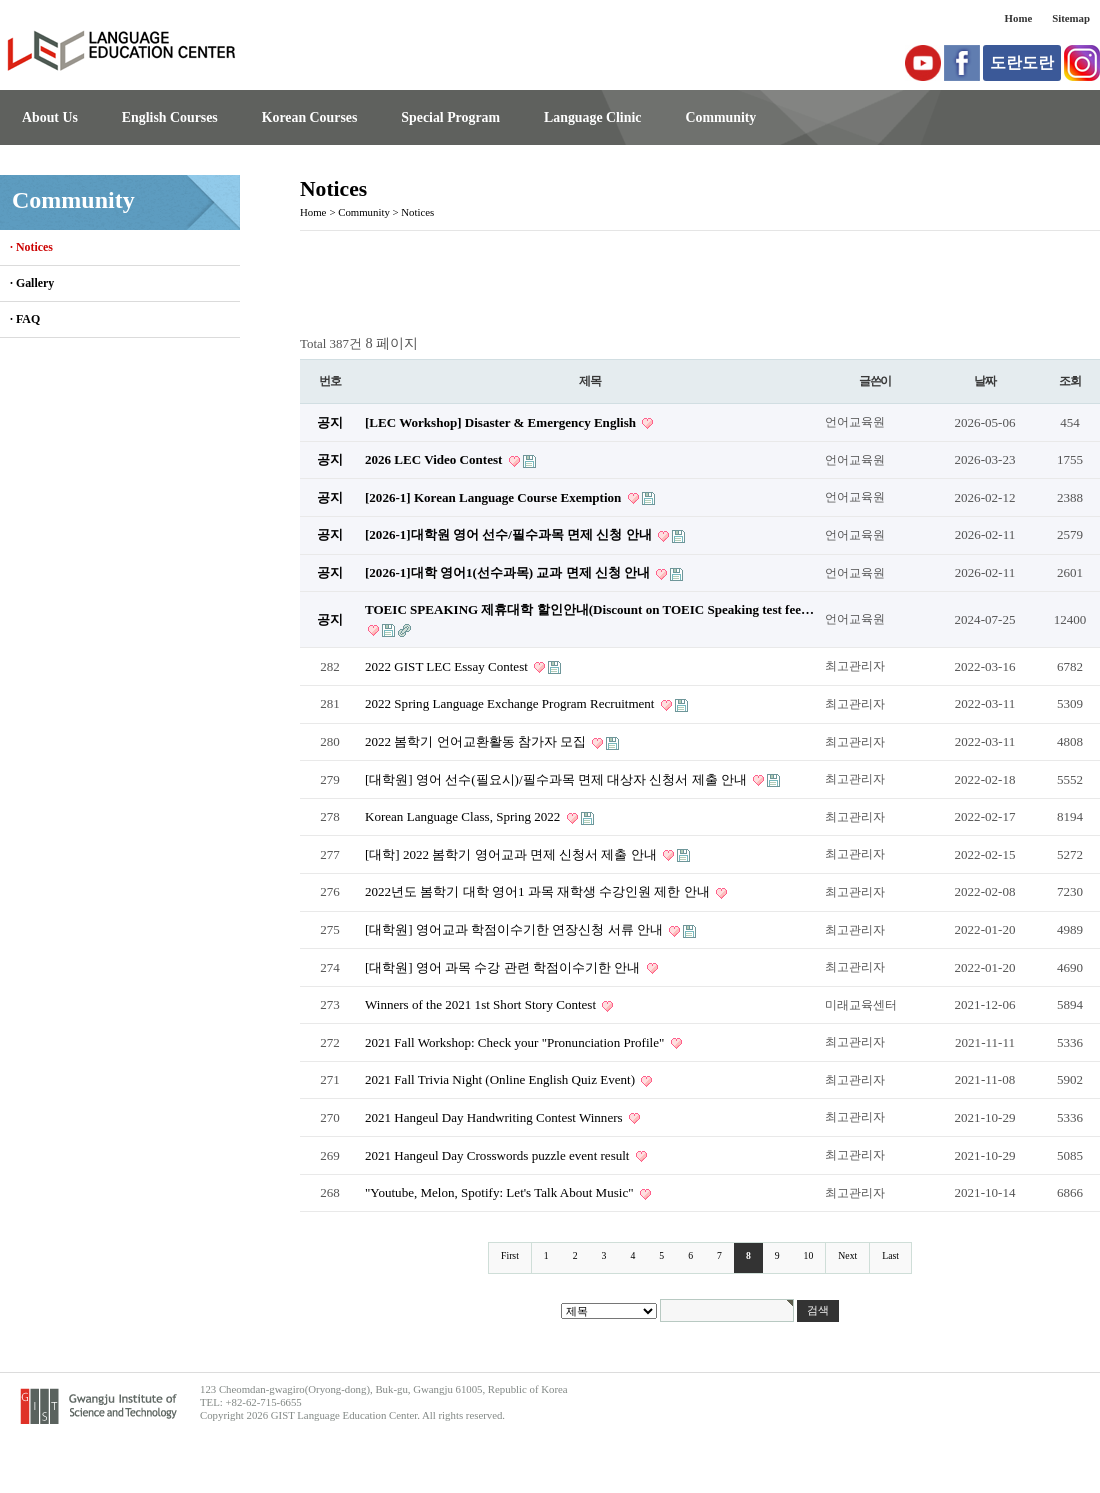 Image resolution: width=1100 pixels, height=1493 pixels. Describe the element at coordinates (512, 854) in the screenshot. I see `[대학] 2022 봄학기 영어교과 면제 신청서 제출 안내` at that location.